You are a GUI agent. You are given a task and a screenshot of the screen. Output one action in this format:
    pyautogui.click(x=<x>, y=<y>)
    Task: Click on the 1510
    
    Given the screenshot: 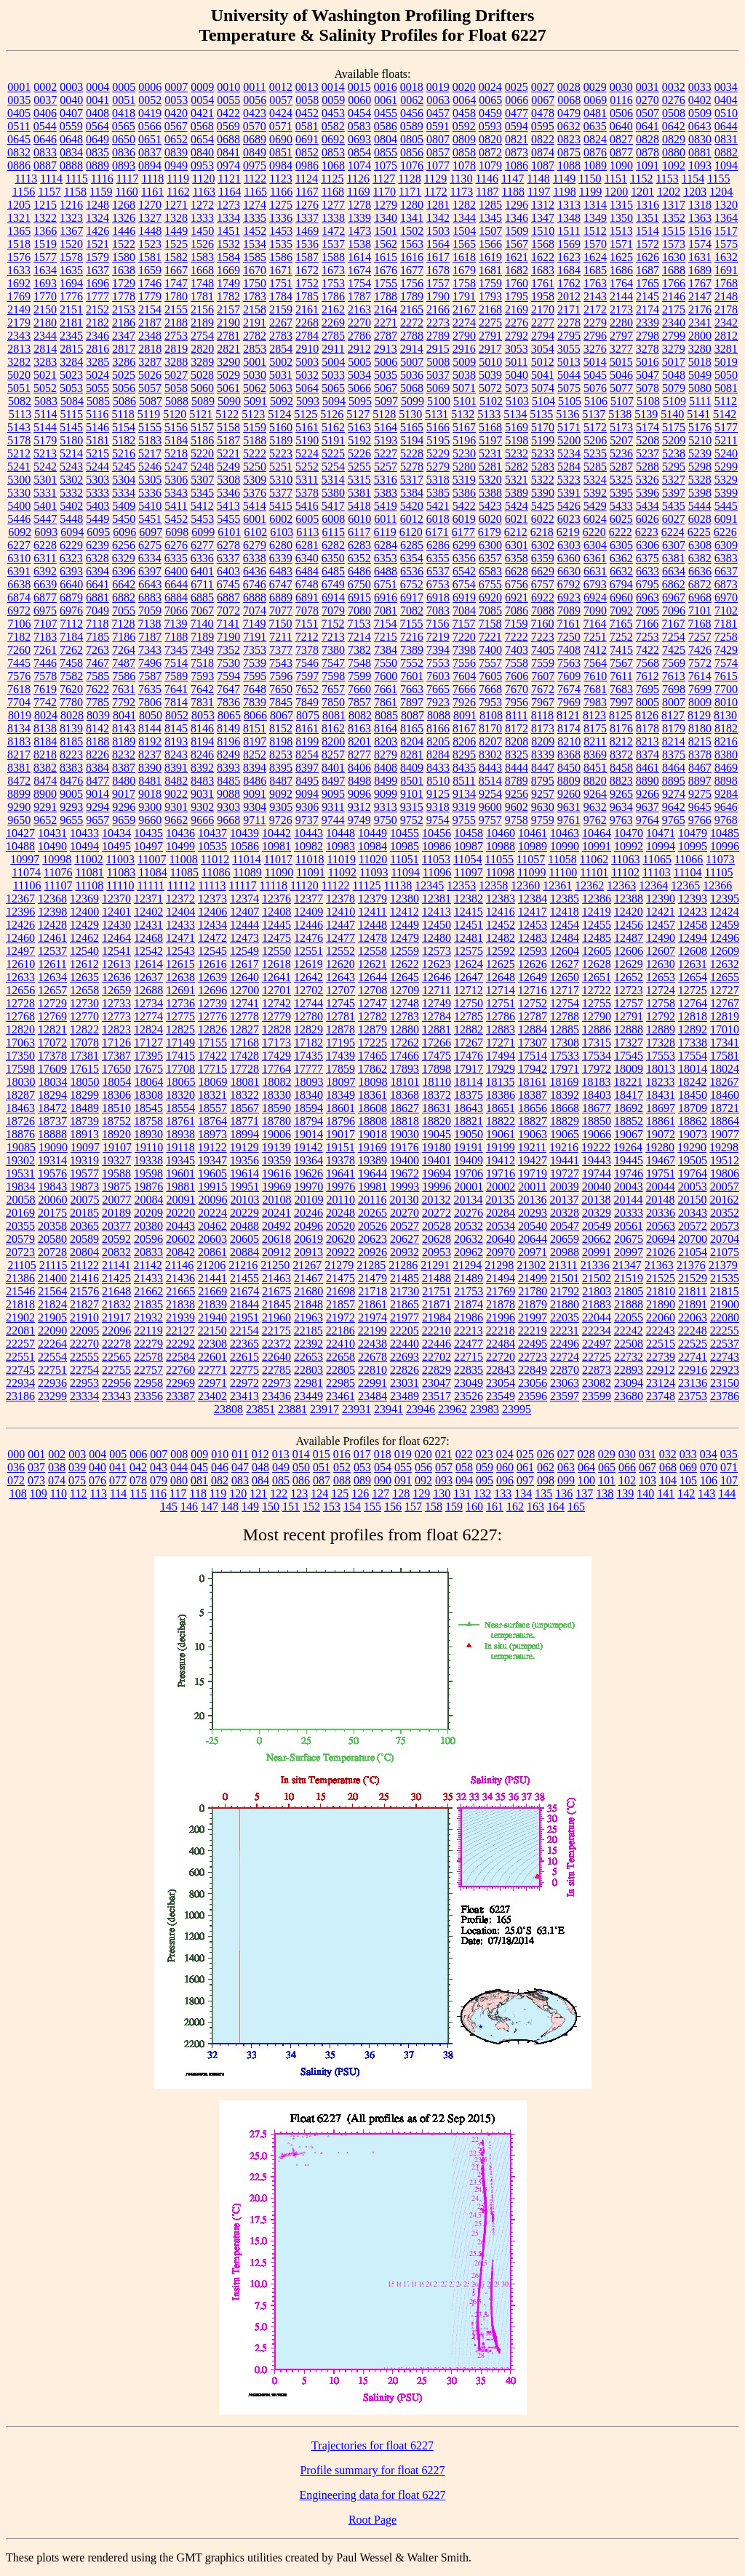 What is the action you would take?
    pyautogui.click(x=542, y=231)
    